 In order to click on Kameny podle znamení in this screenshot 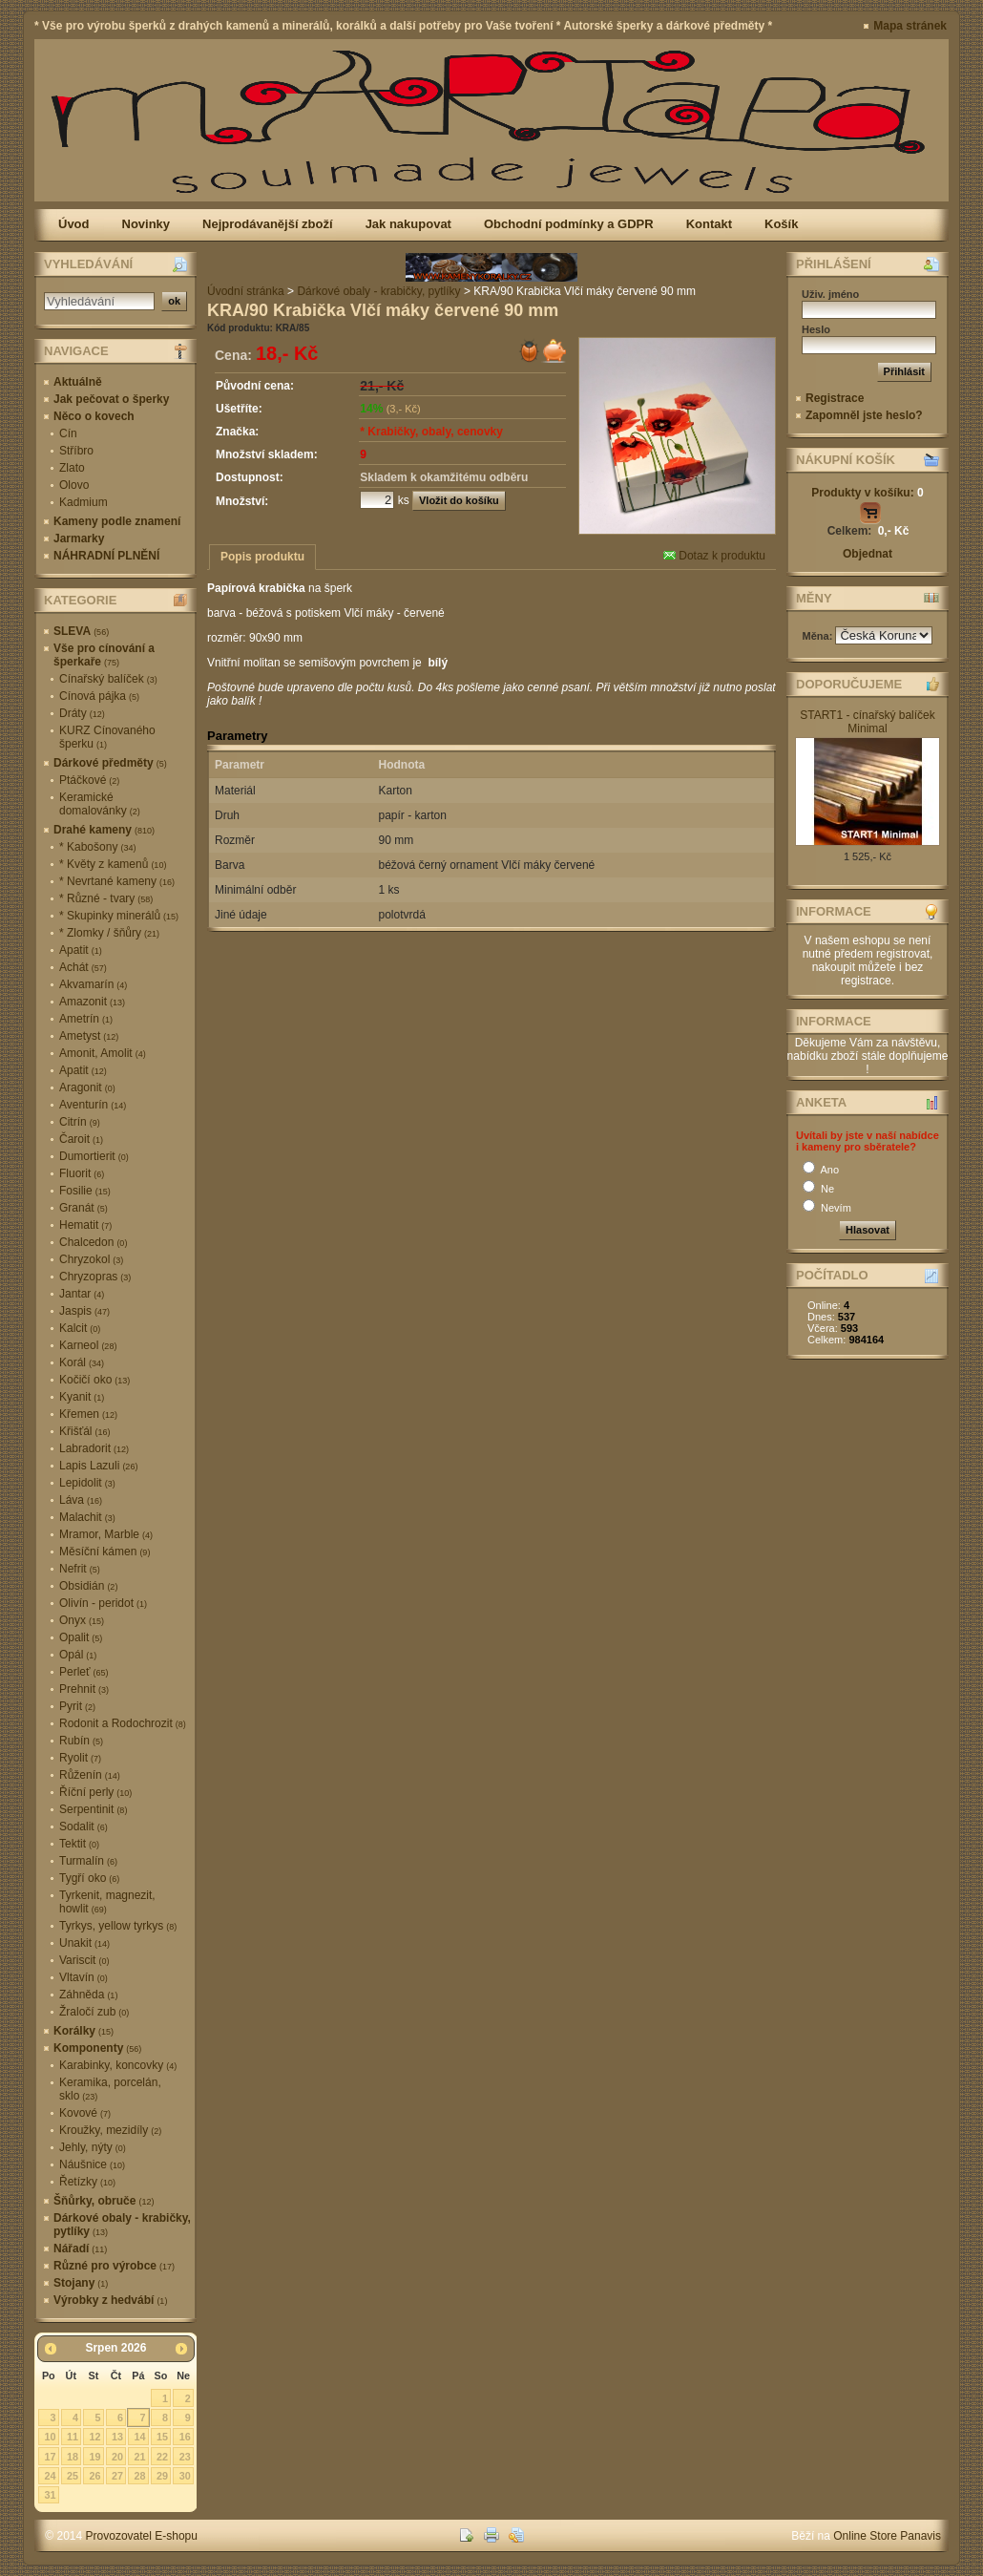, I will do `click(116, 521)`.